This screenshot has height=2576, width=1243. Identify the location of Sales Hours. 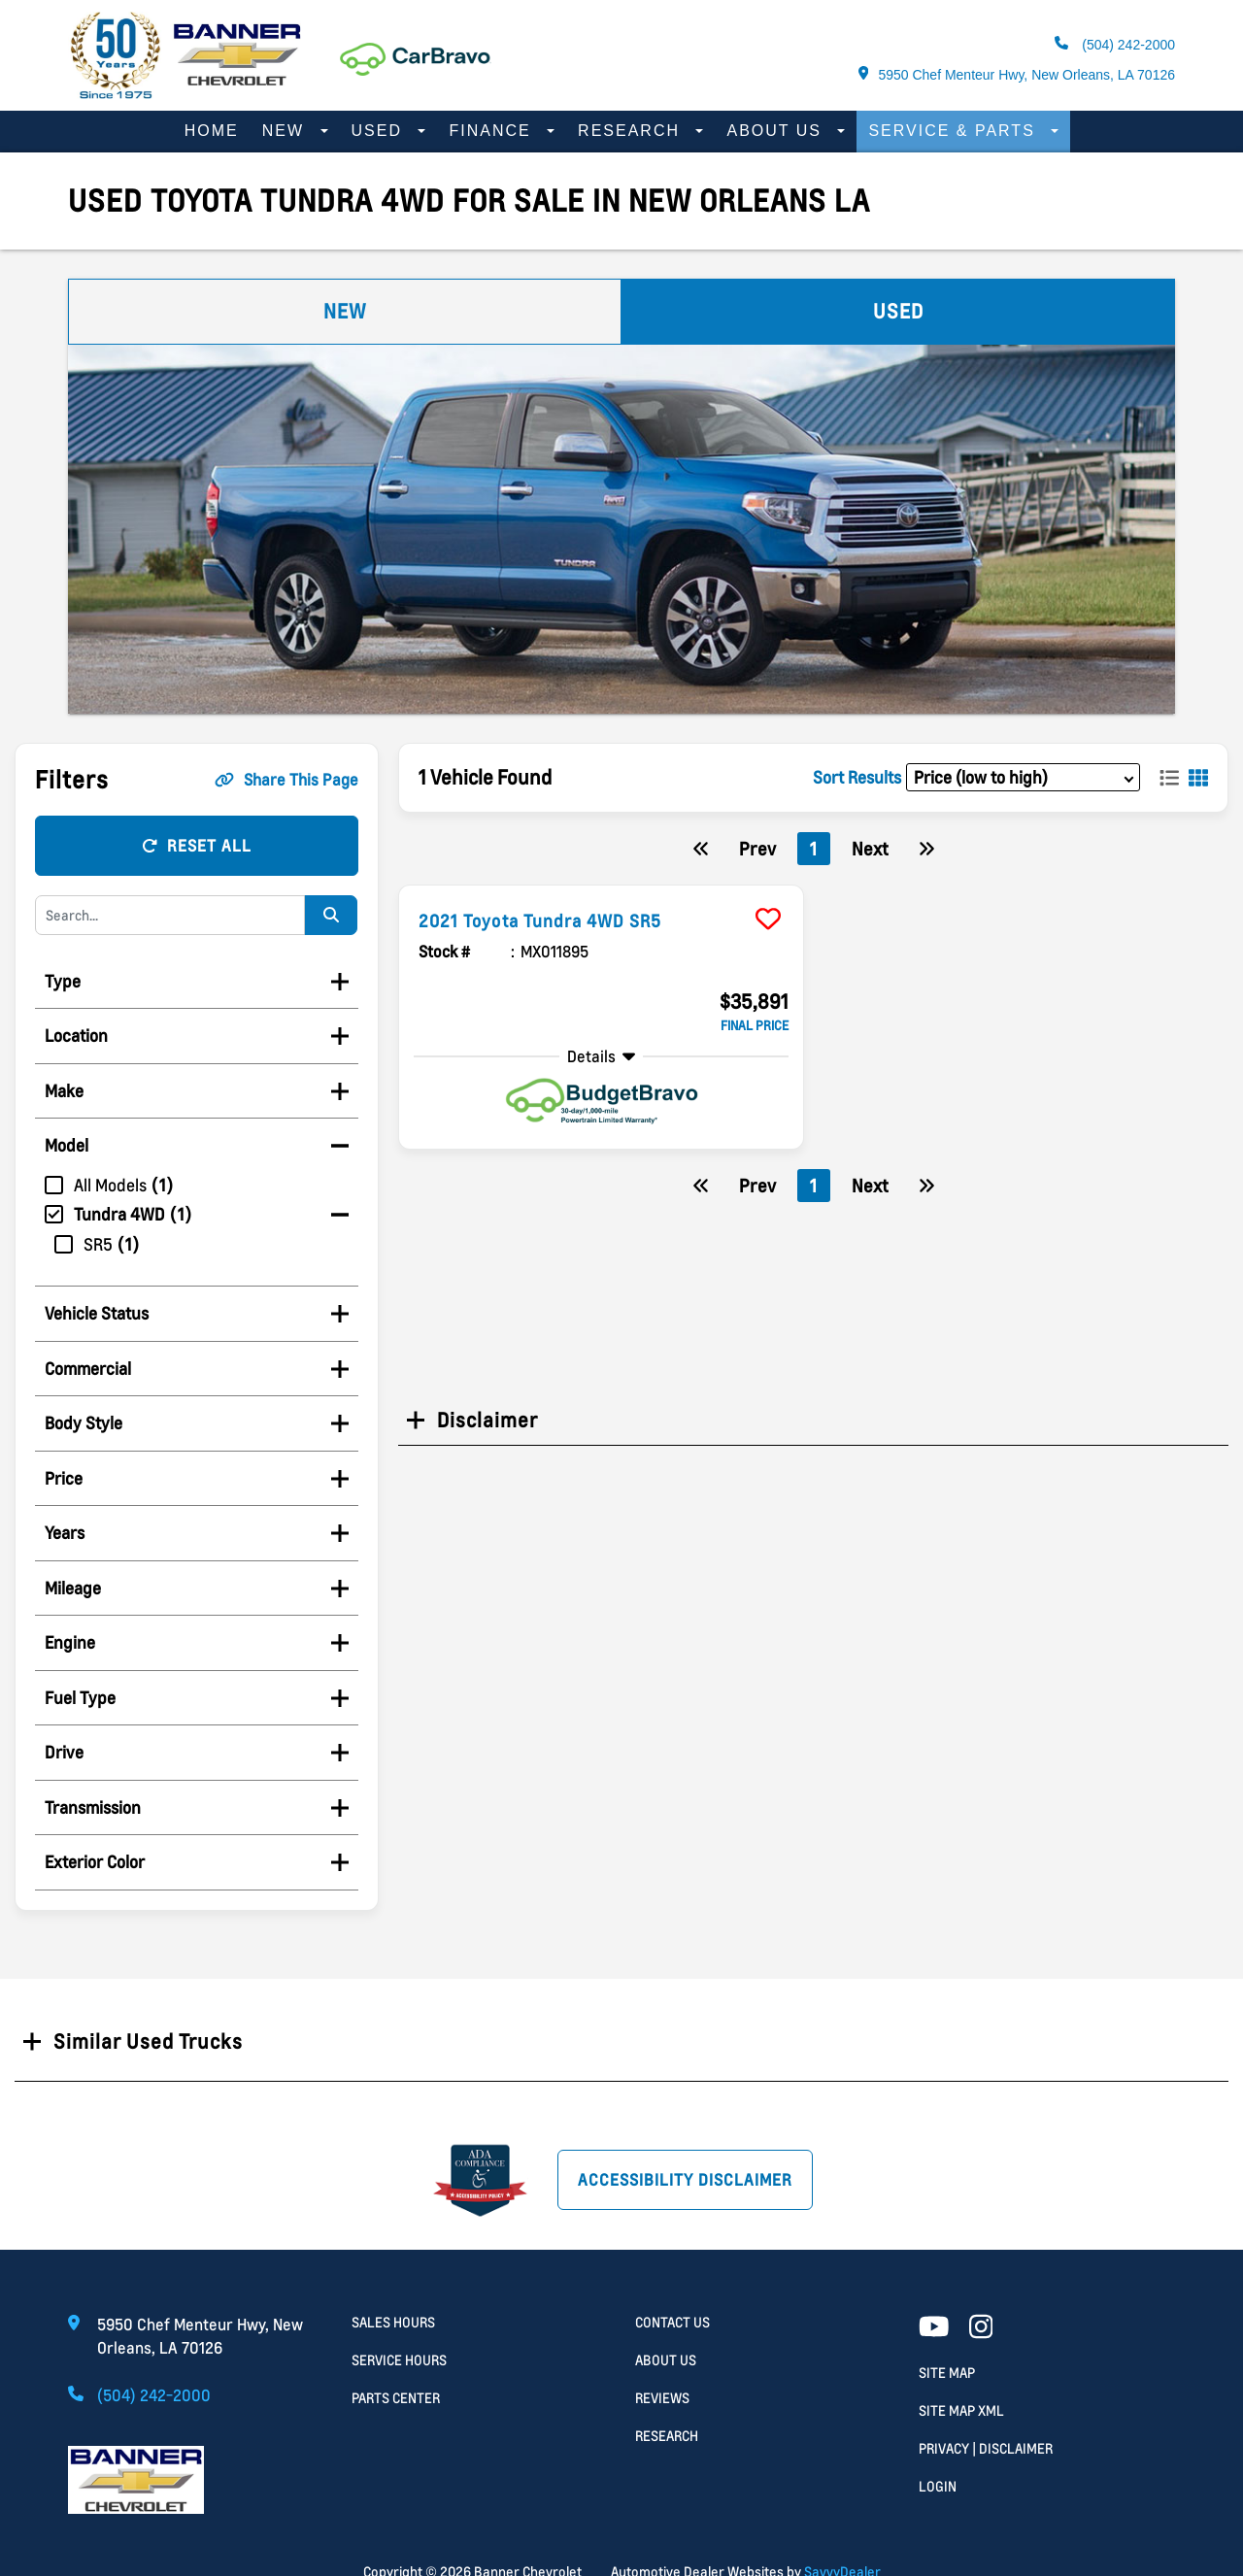
(393, 2322).